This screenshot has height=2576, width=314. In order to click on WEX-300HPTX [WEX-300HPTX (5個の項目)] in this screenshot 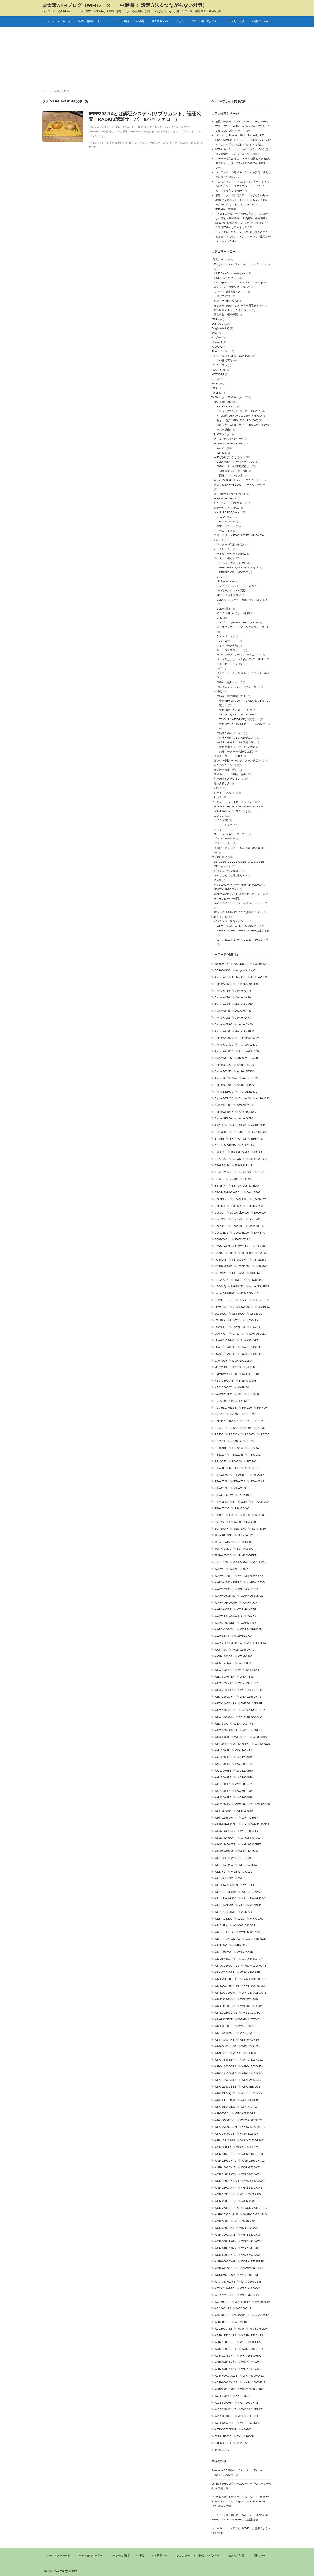, I will do `click(224, 1676)`.